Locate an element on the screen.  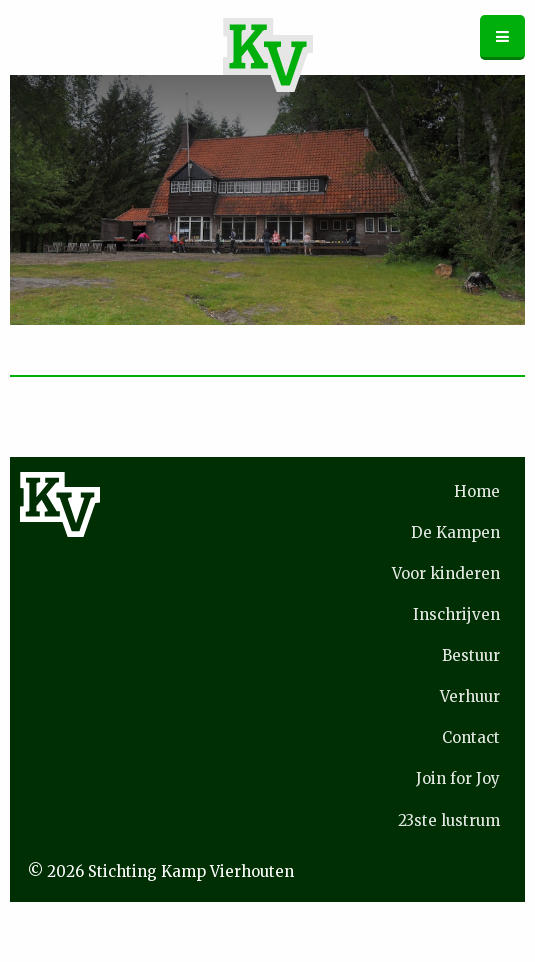
Home is located at coordinates (477, 491).